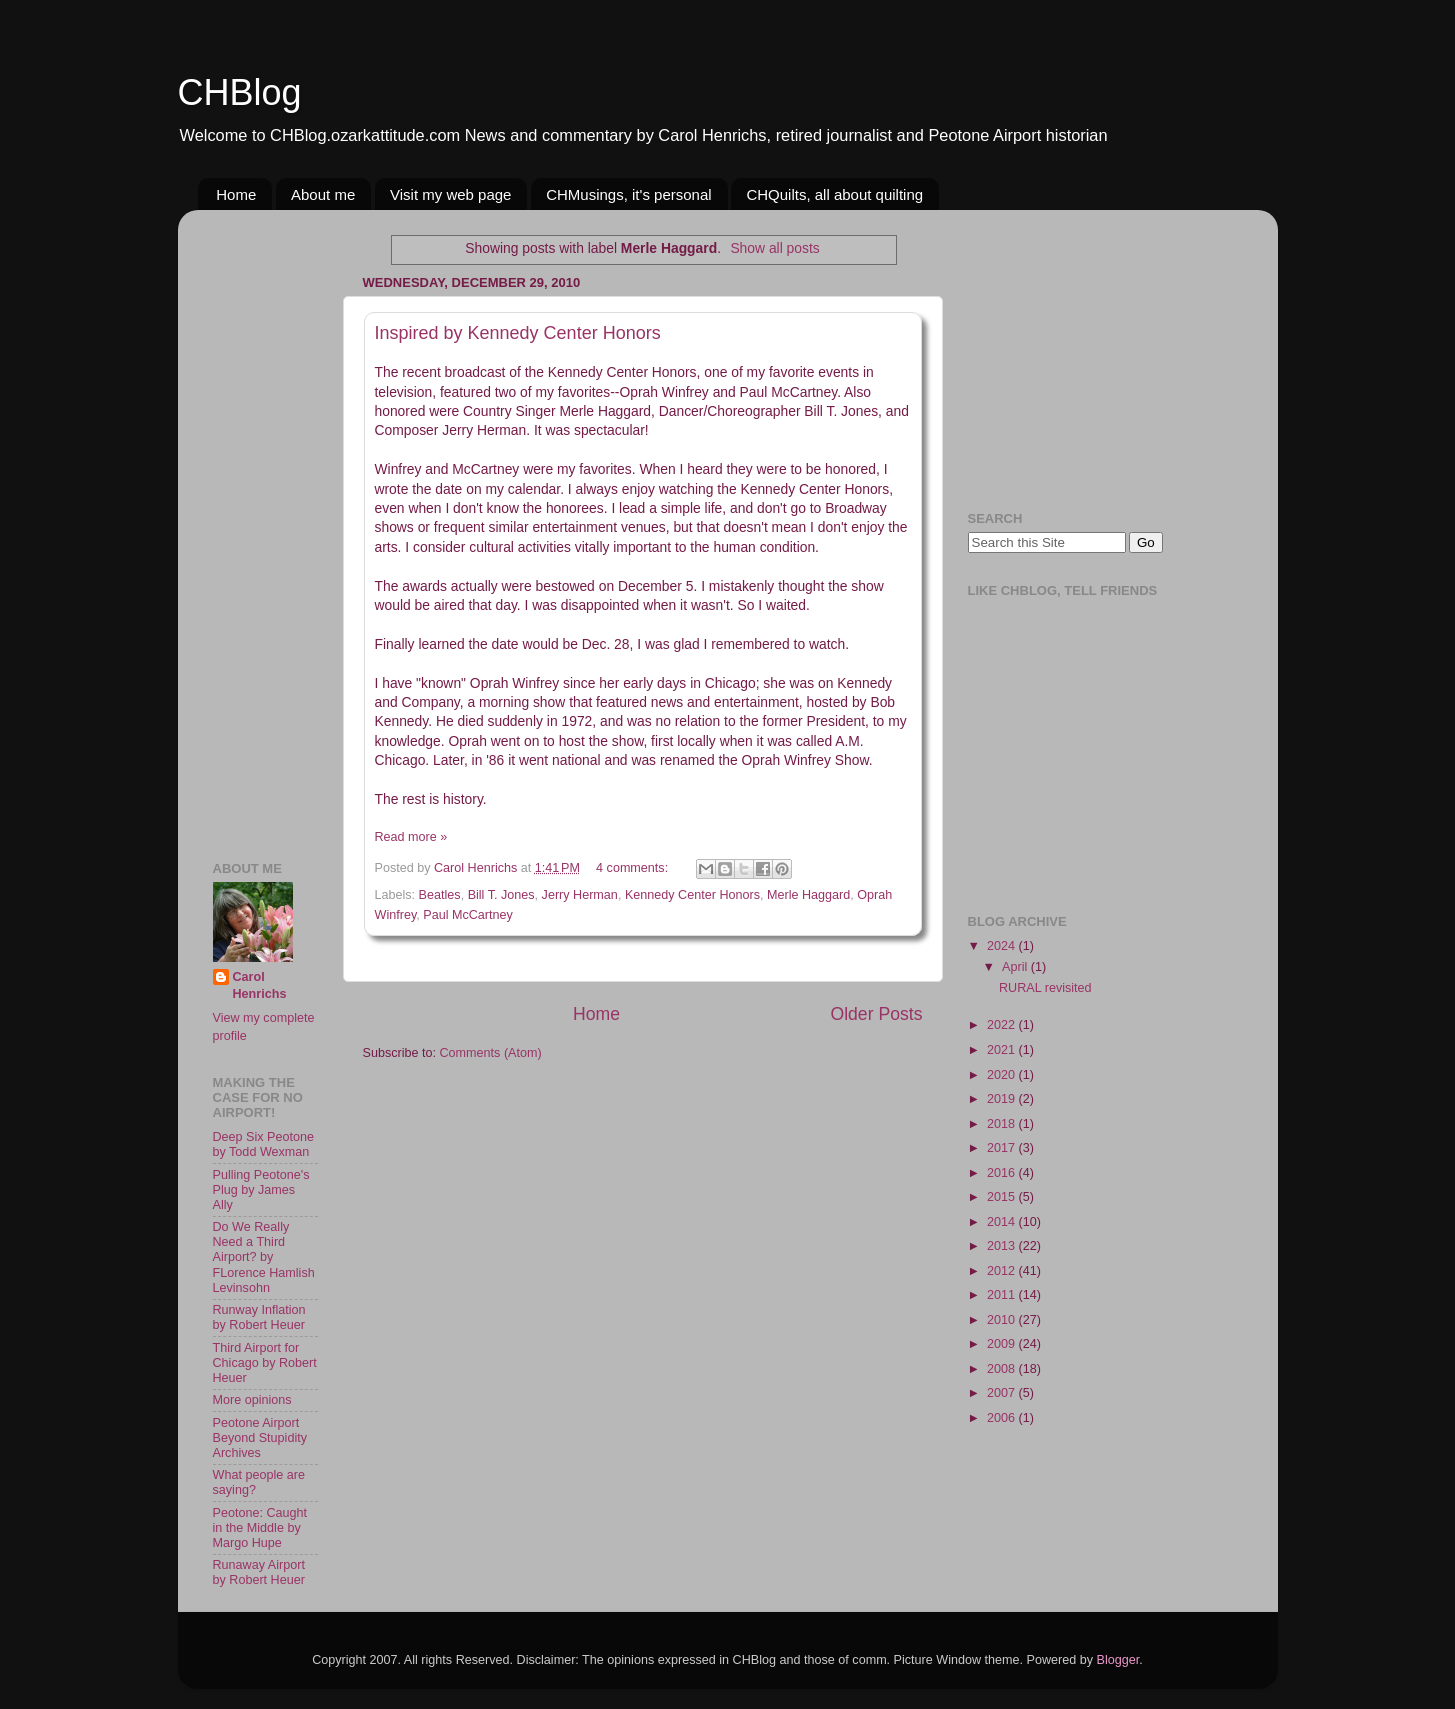  Describe the element at coordinates (264, 1257) in the screenshot. I see `Do We Really Need a Third Airport? by FLorence Hamlish Levinsohn` at that location.